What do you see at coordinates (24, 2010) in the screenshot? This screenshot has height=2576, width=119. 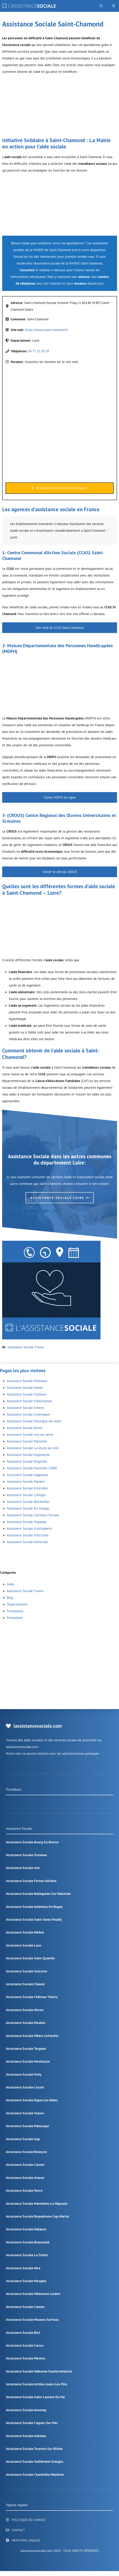 I see `Assistance Sociale Hirson` at bounding box center [24, 2010].